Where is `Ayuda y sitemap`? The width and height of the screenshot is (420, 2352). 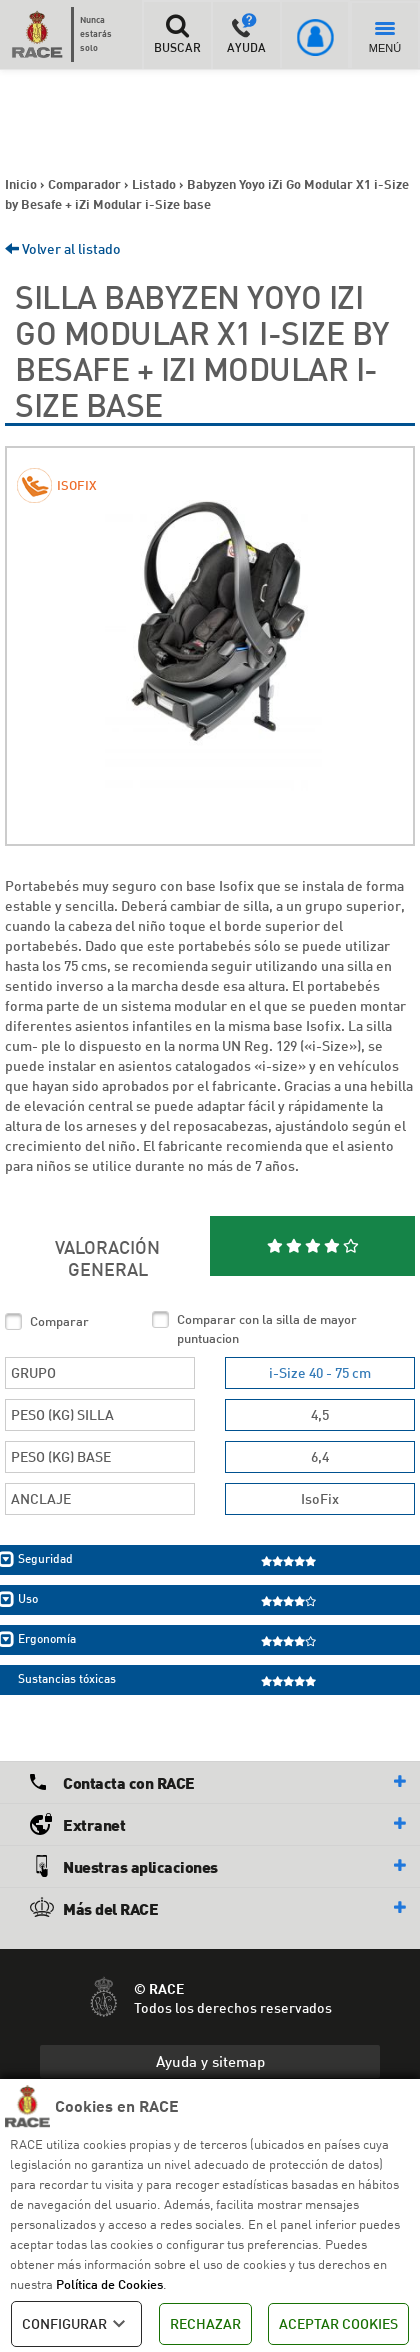 Ayuda y sitemap is located at coordinates (210, 2061).